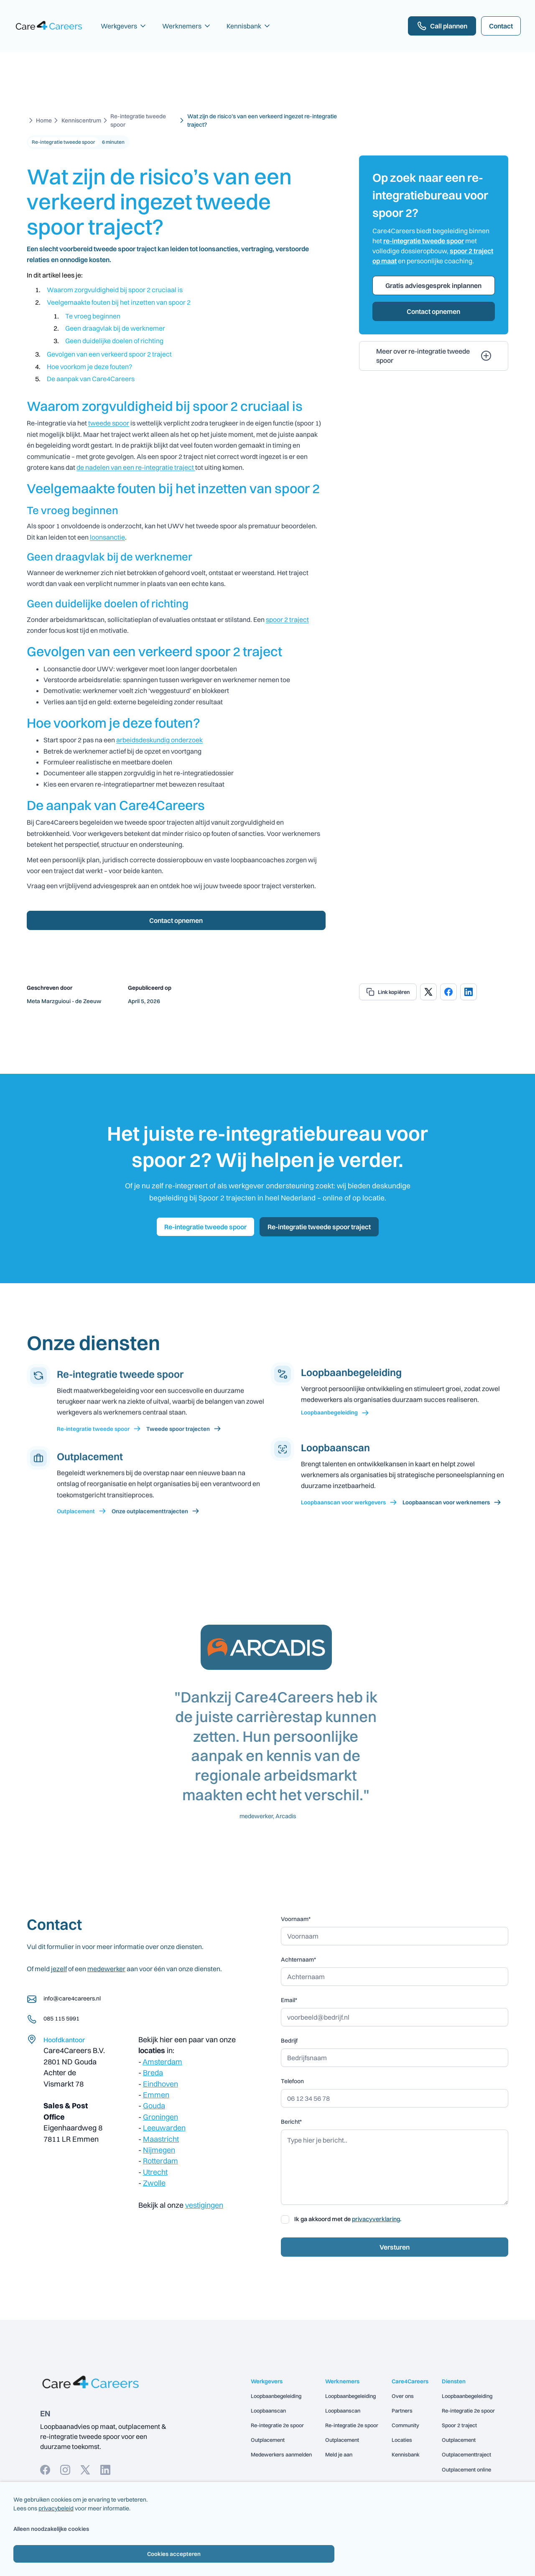  What do you see at coordinates (160, 2117) in the screenshot?
I see `Groningen` at bounding box center [160, 2117].